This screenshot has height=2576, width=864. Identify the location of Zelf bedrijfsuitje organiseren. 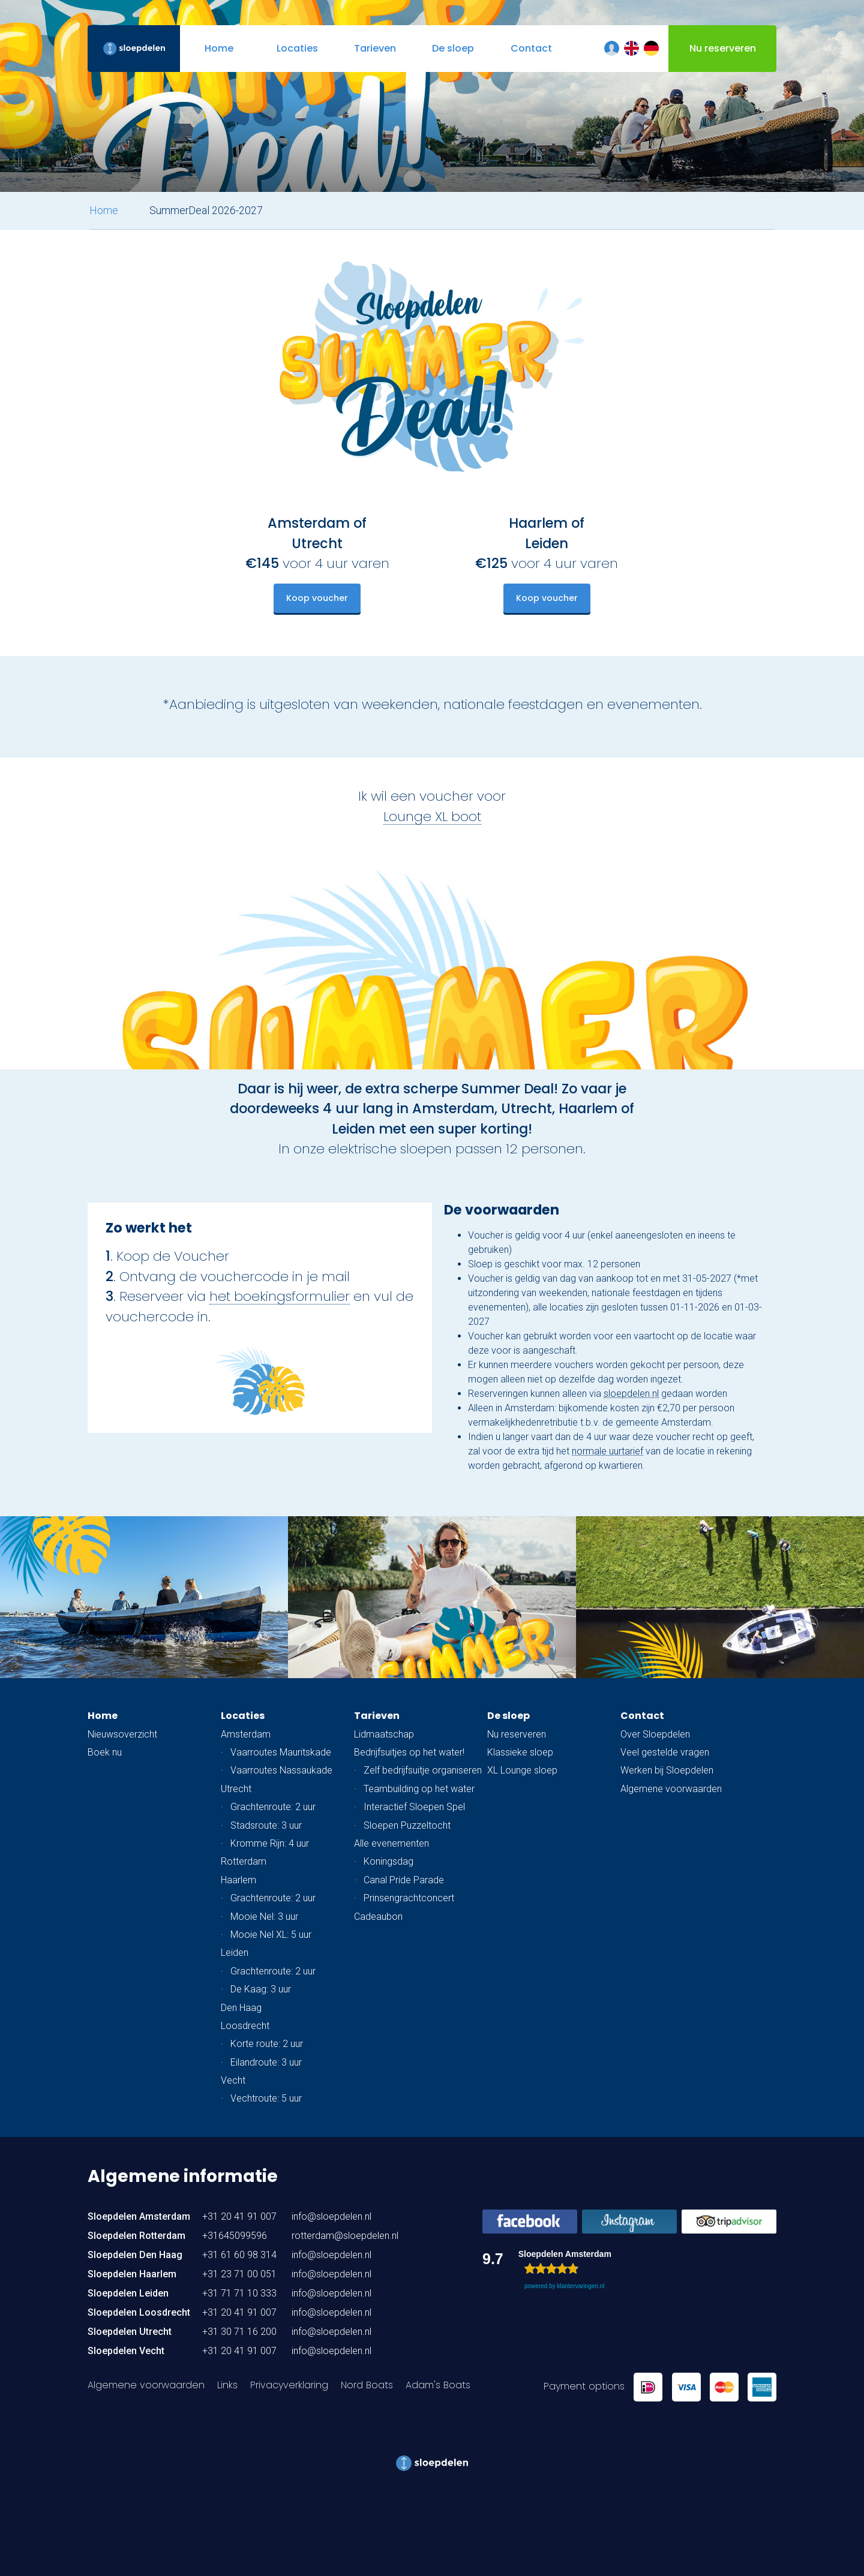
(423, 1770).